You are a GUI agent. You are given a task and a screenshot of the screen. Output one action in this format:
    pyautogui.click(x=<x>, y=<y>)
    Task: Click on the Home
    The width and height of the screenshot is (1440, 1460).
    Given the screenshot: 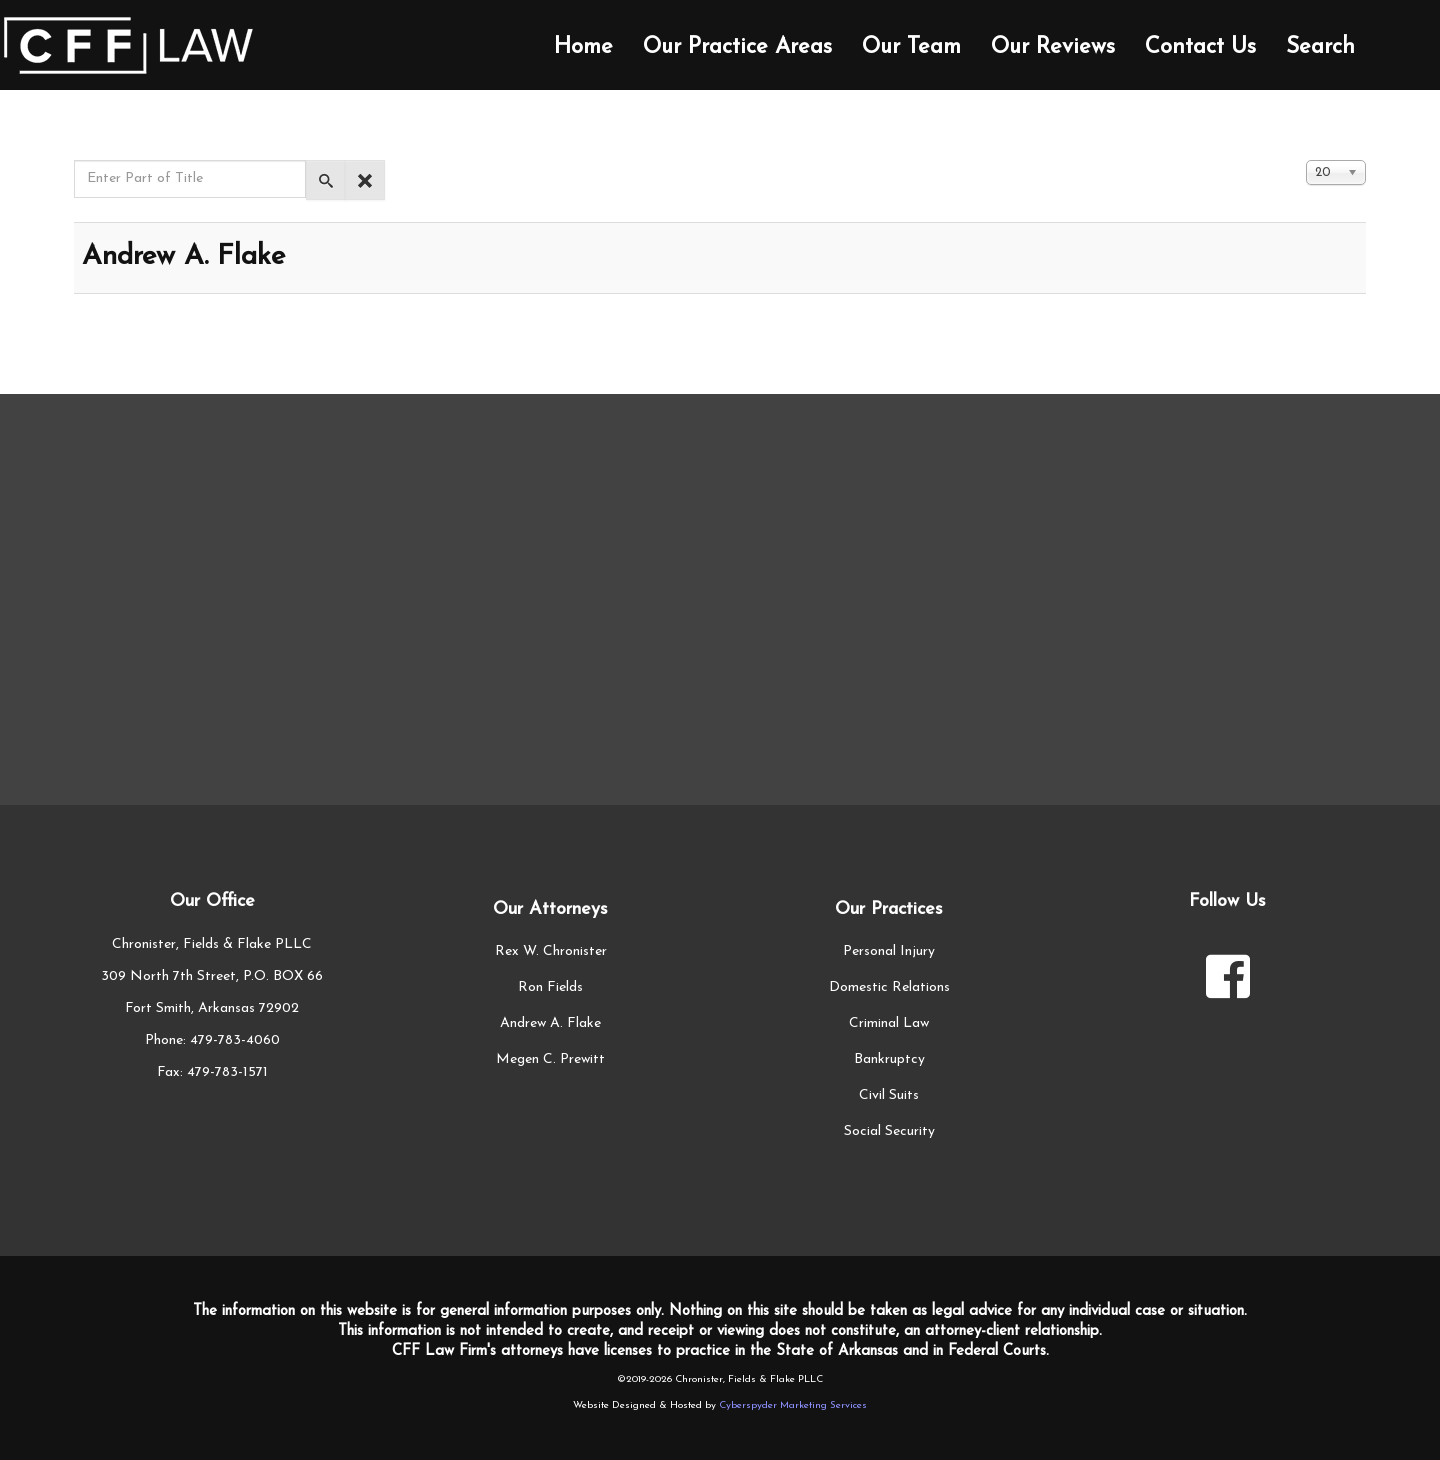 What is the action you would take?
    pyautogui.click(x=583, y=47)
    